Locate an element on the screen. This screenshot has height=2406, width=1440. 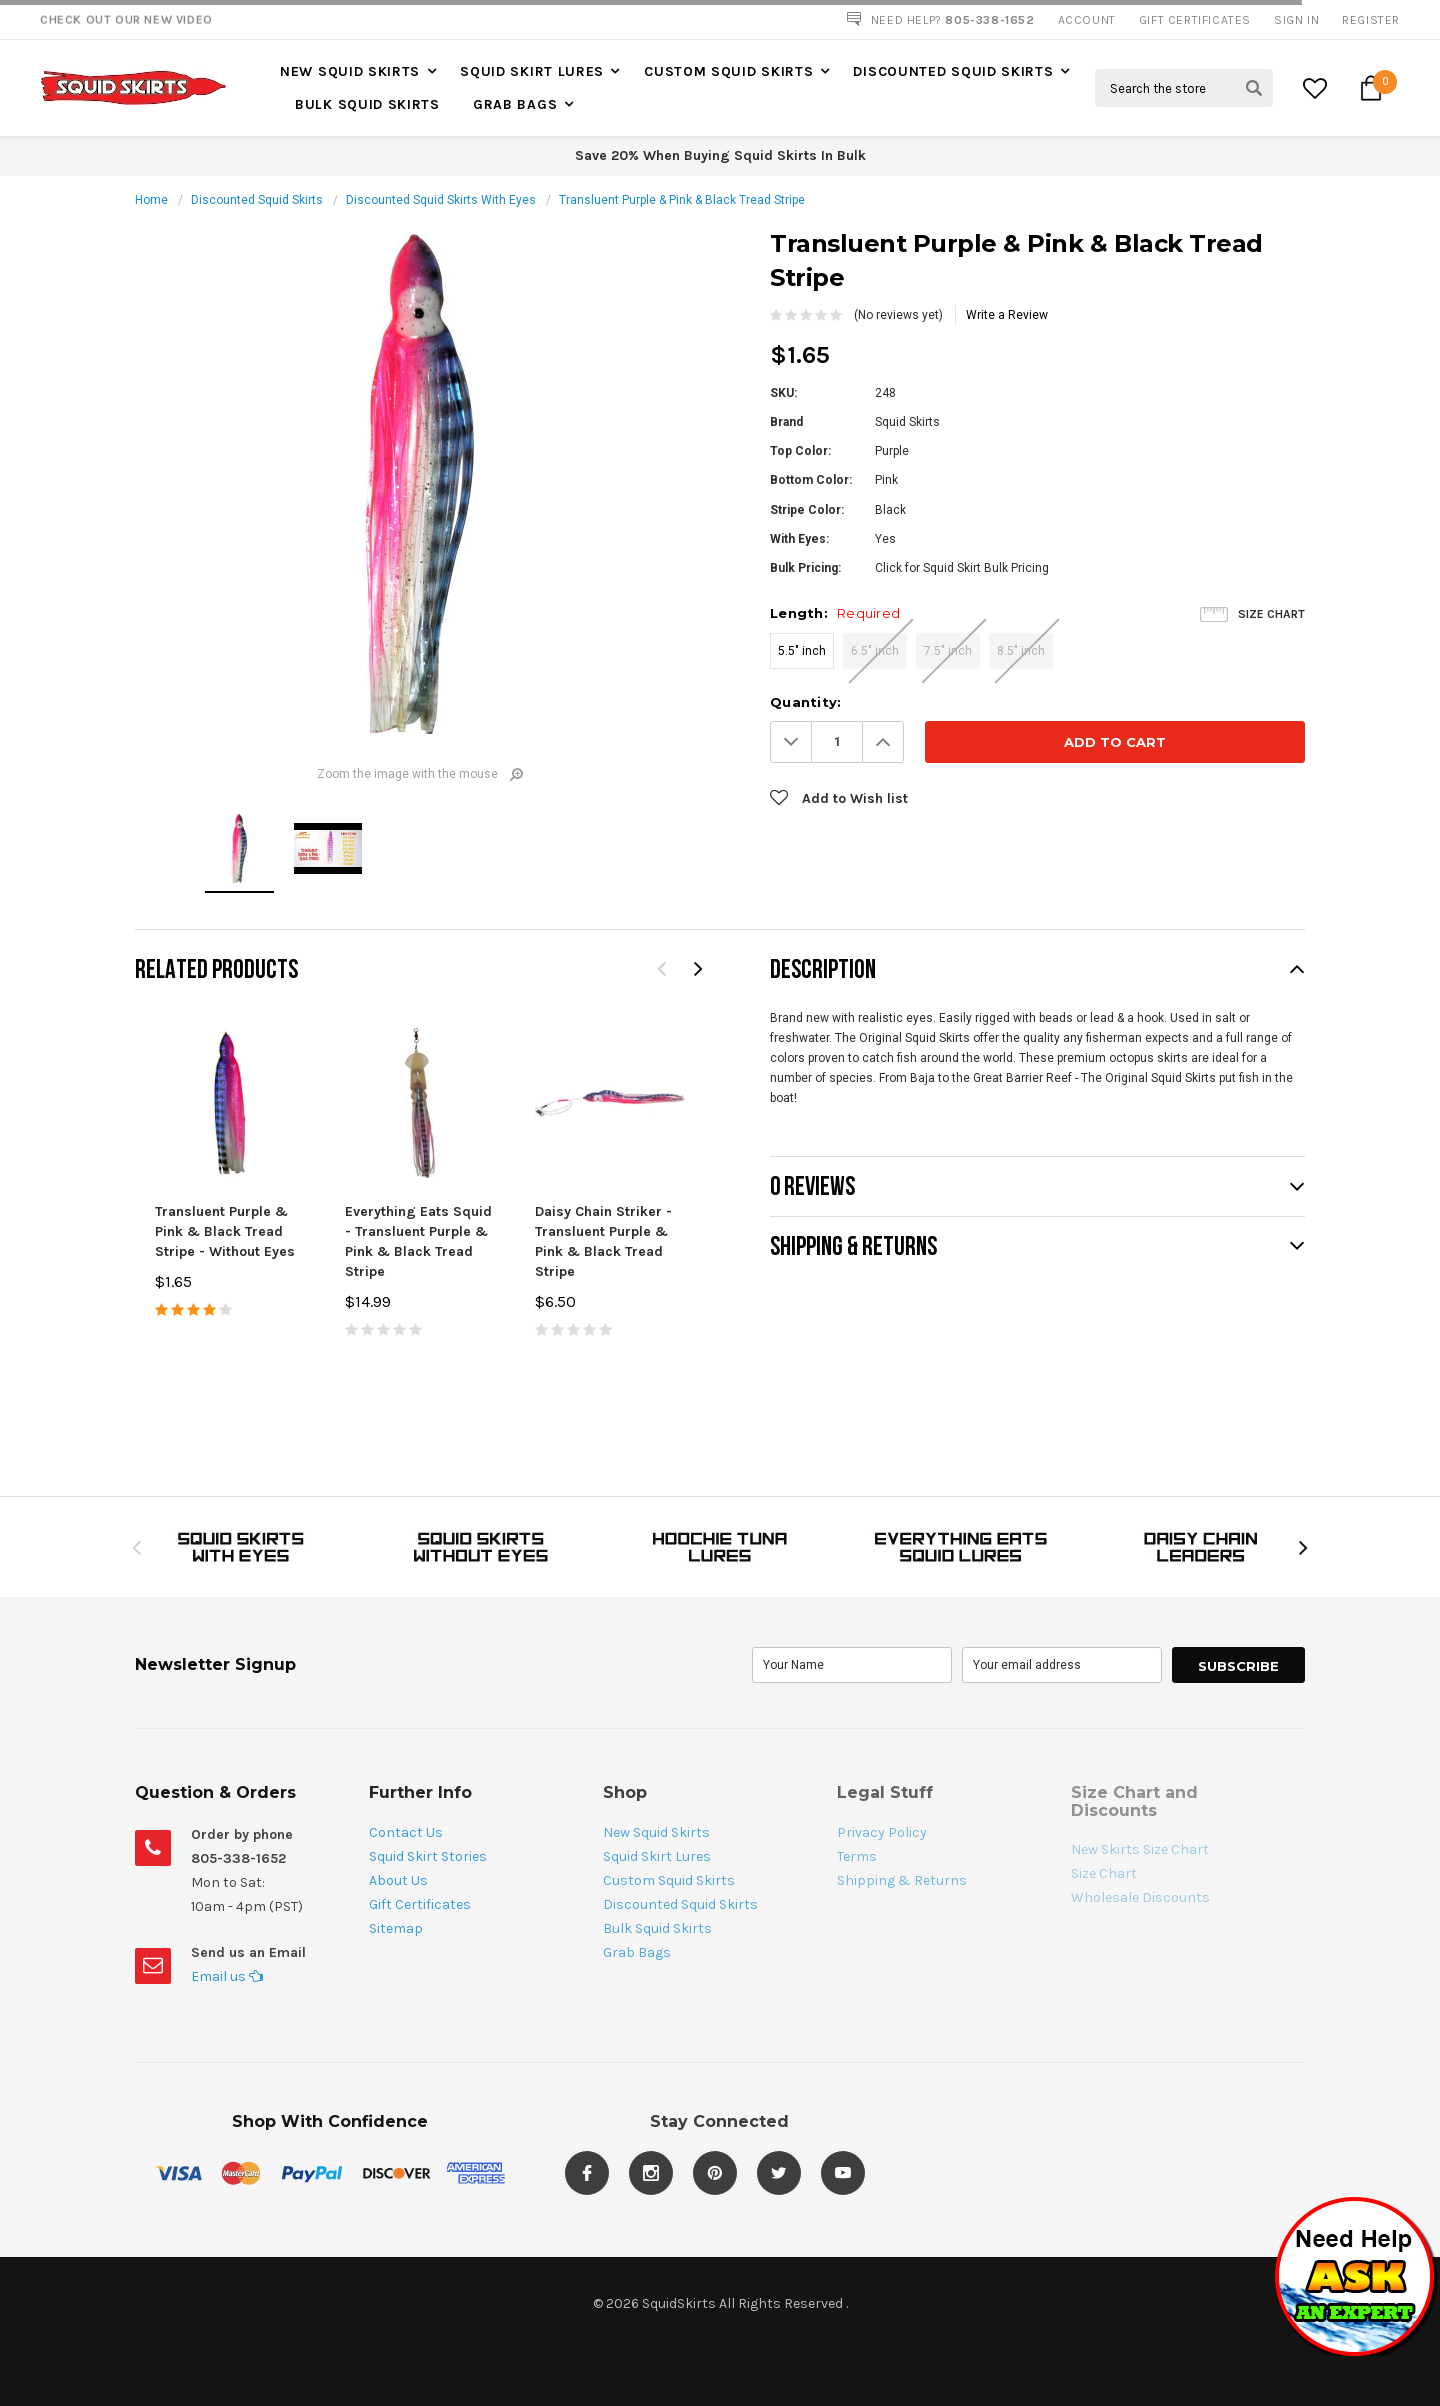
Contact Us is located at coordinates (406, 1832).